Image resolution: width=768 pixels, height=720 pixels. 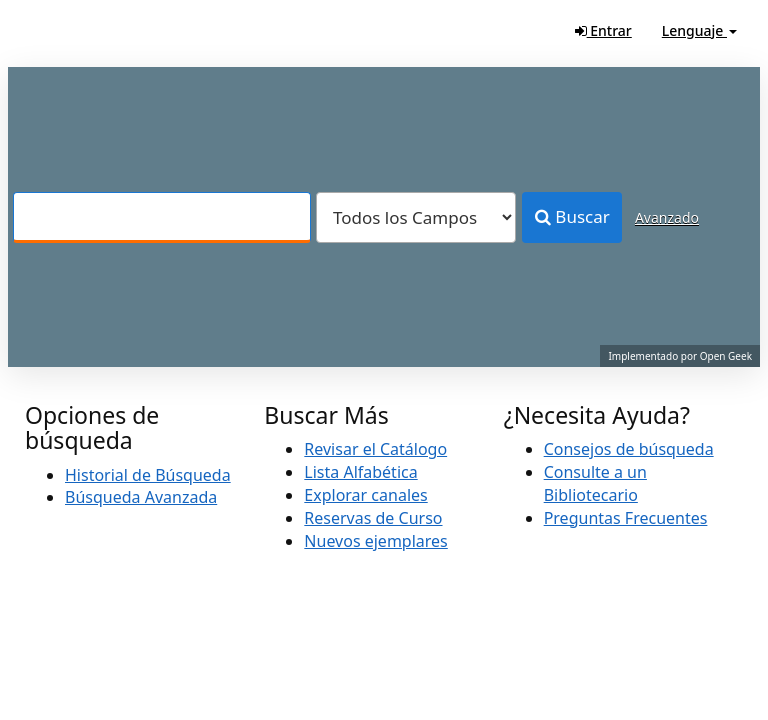 What do you see at coordinates (603, 30) in the screenshot?
I see `Entrar` at bounding box center [603, 30].